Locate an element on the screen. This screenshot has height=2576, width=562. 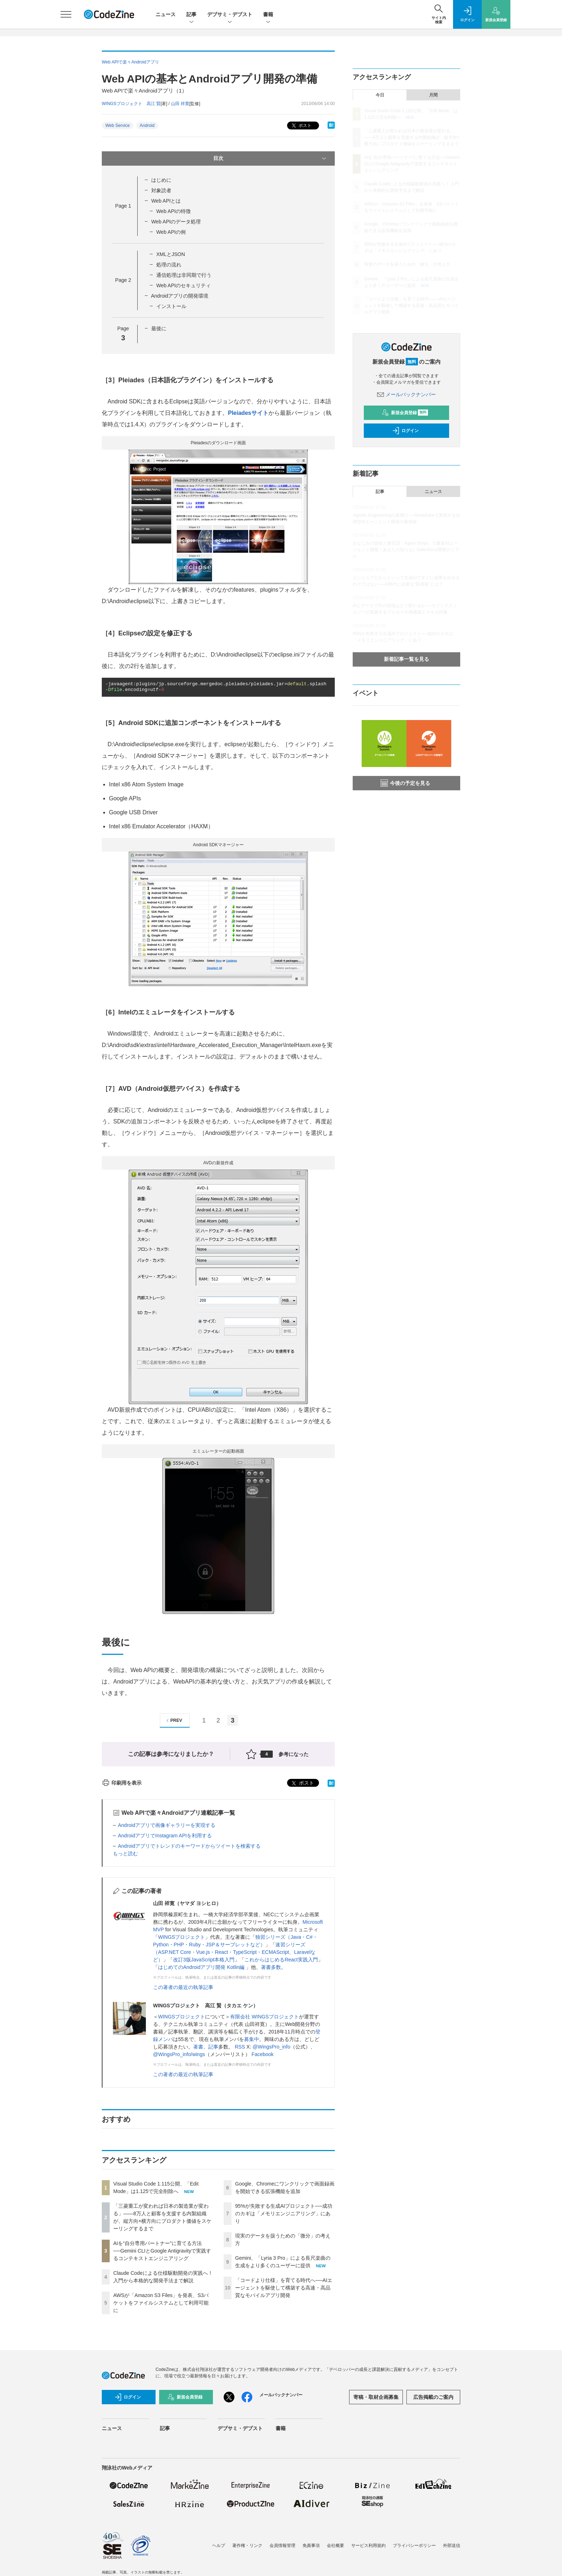
著書多数 is located at coordinates (271, 1967).